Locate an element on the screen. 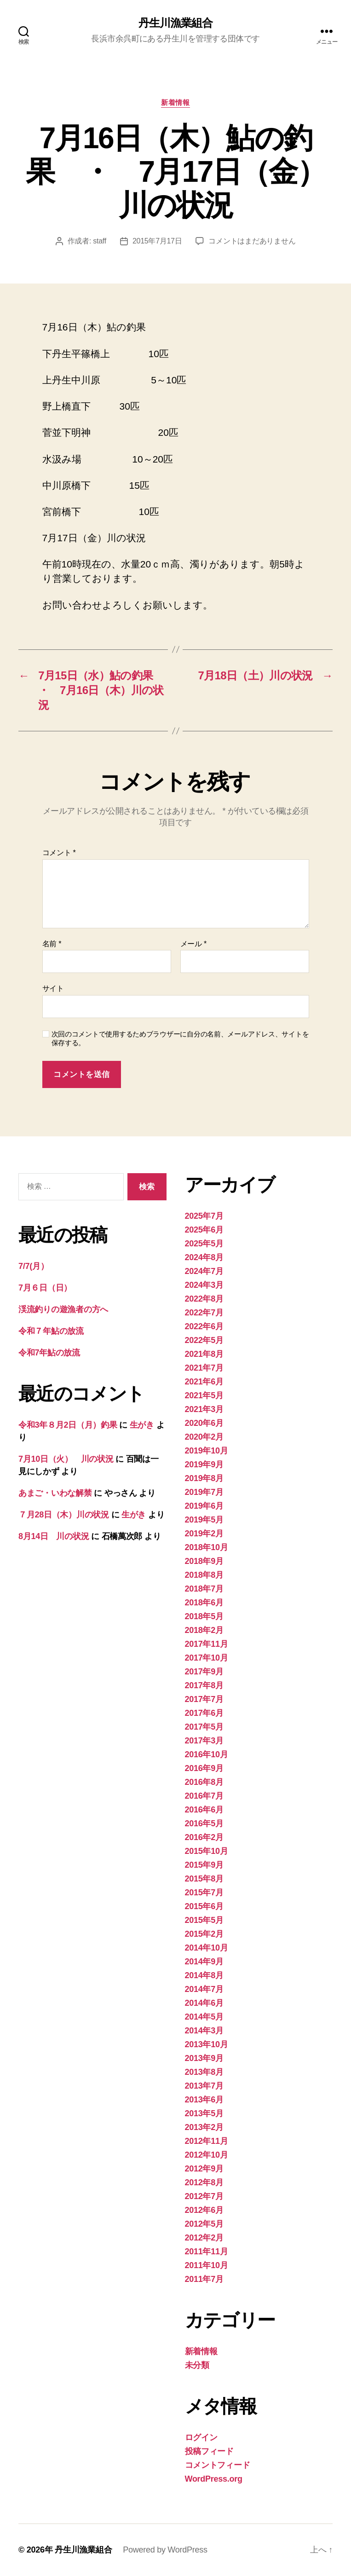 The image size is (351, 2576). 2016年7月 is located at coordinates (204, 1795).